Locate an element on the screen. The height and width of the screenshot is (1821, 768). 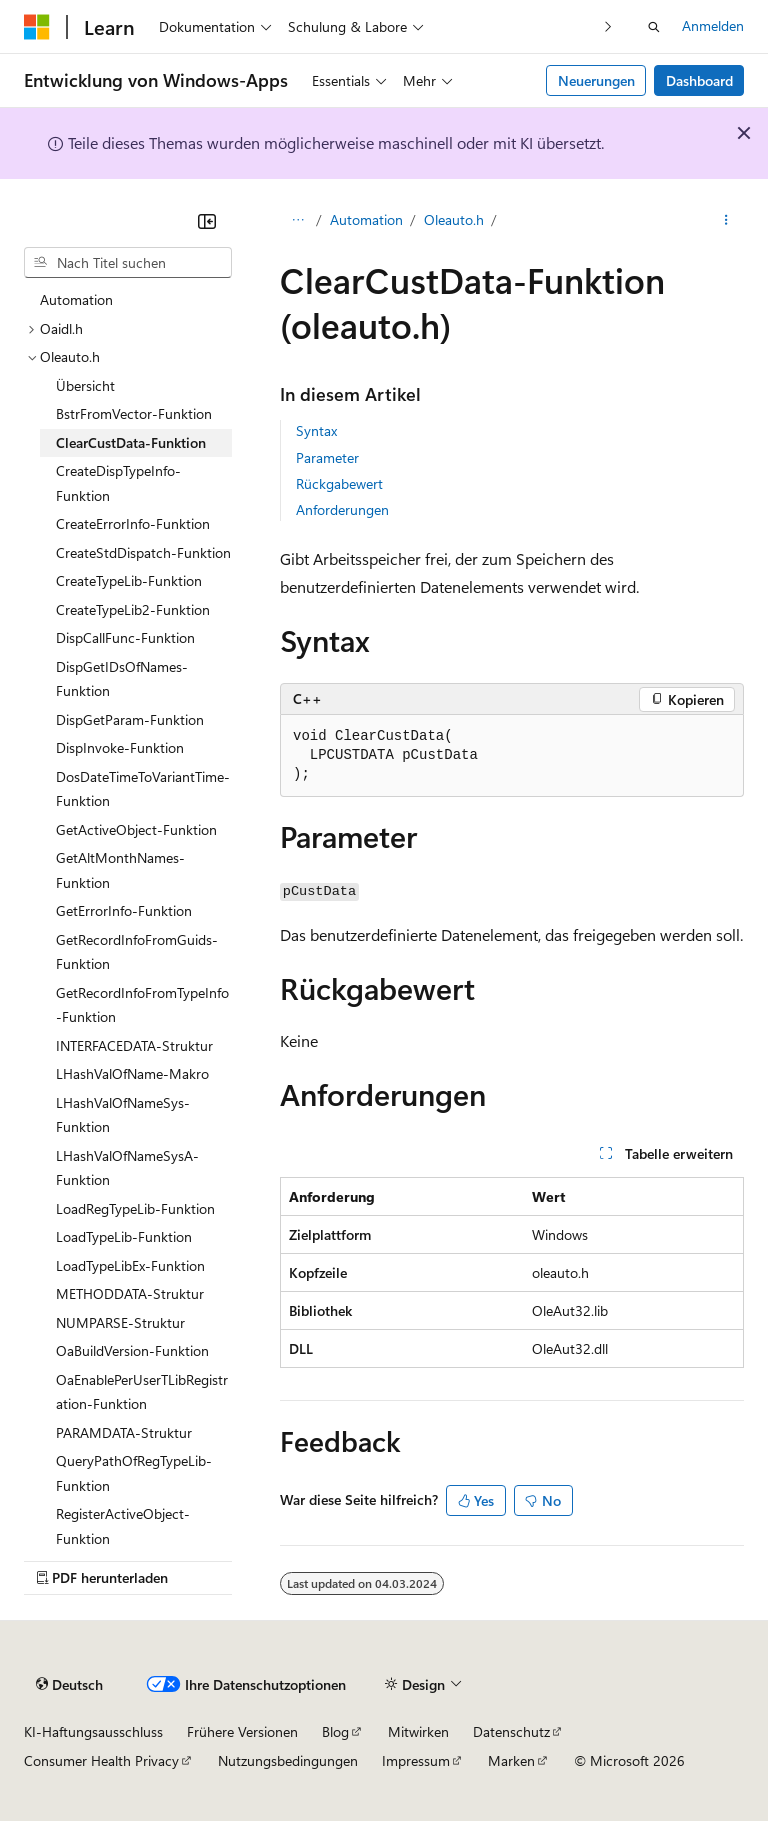
DispGetParam-Funktion [treeitem] is located at coordinates (130, 719).